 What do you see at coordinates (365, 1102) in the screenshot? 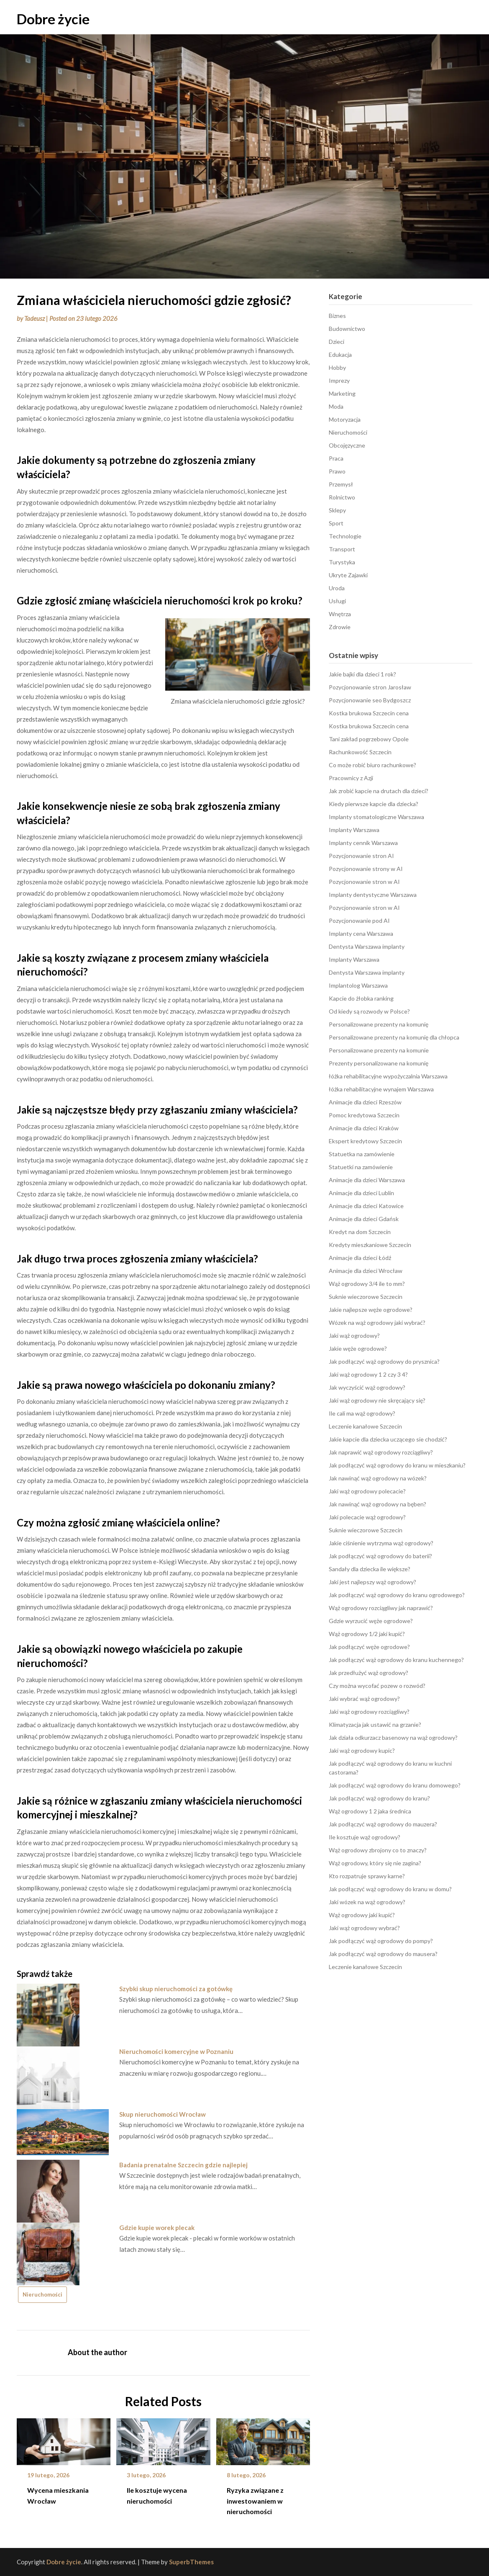
I see `Animacje dla dzieci Rzeszów` at bounding box center [365, 1102].